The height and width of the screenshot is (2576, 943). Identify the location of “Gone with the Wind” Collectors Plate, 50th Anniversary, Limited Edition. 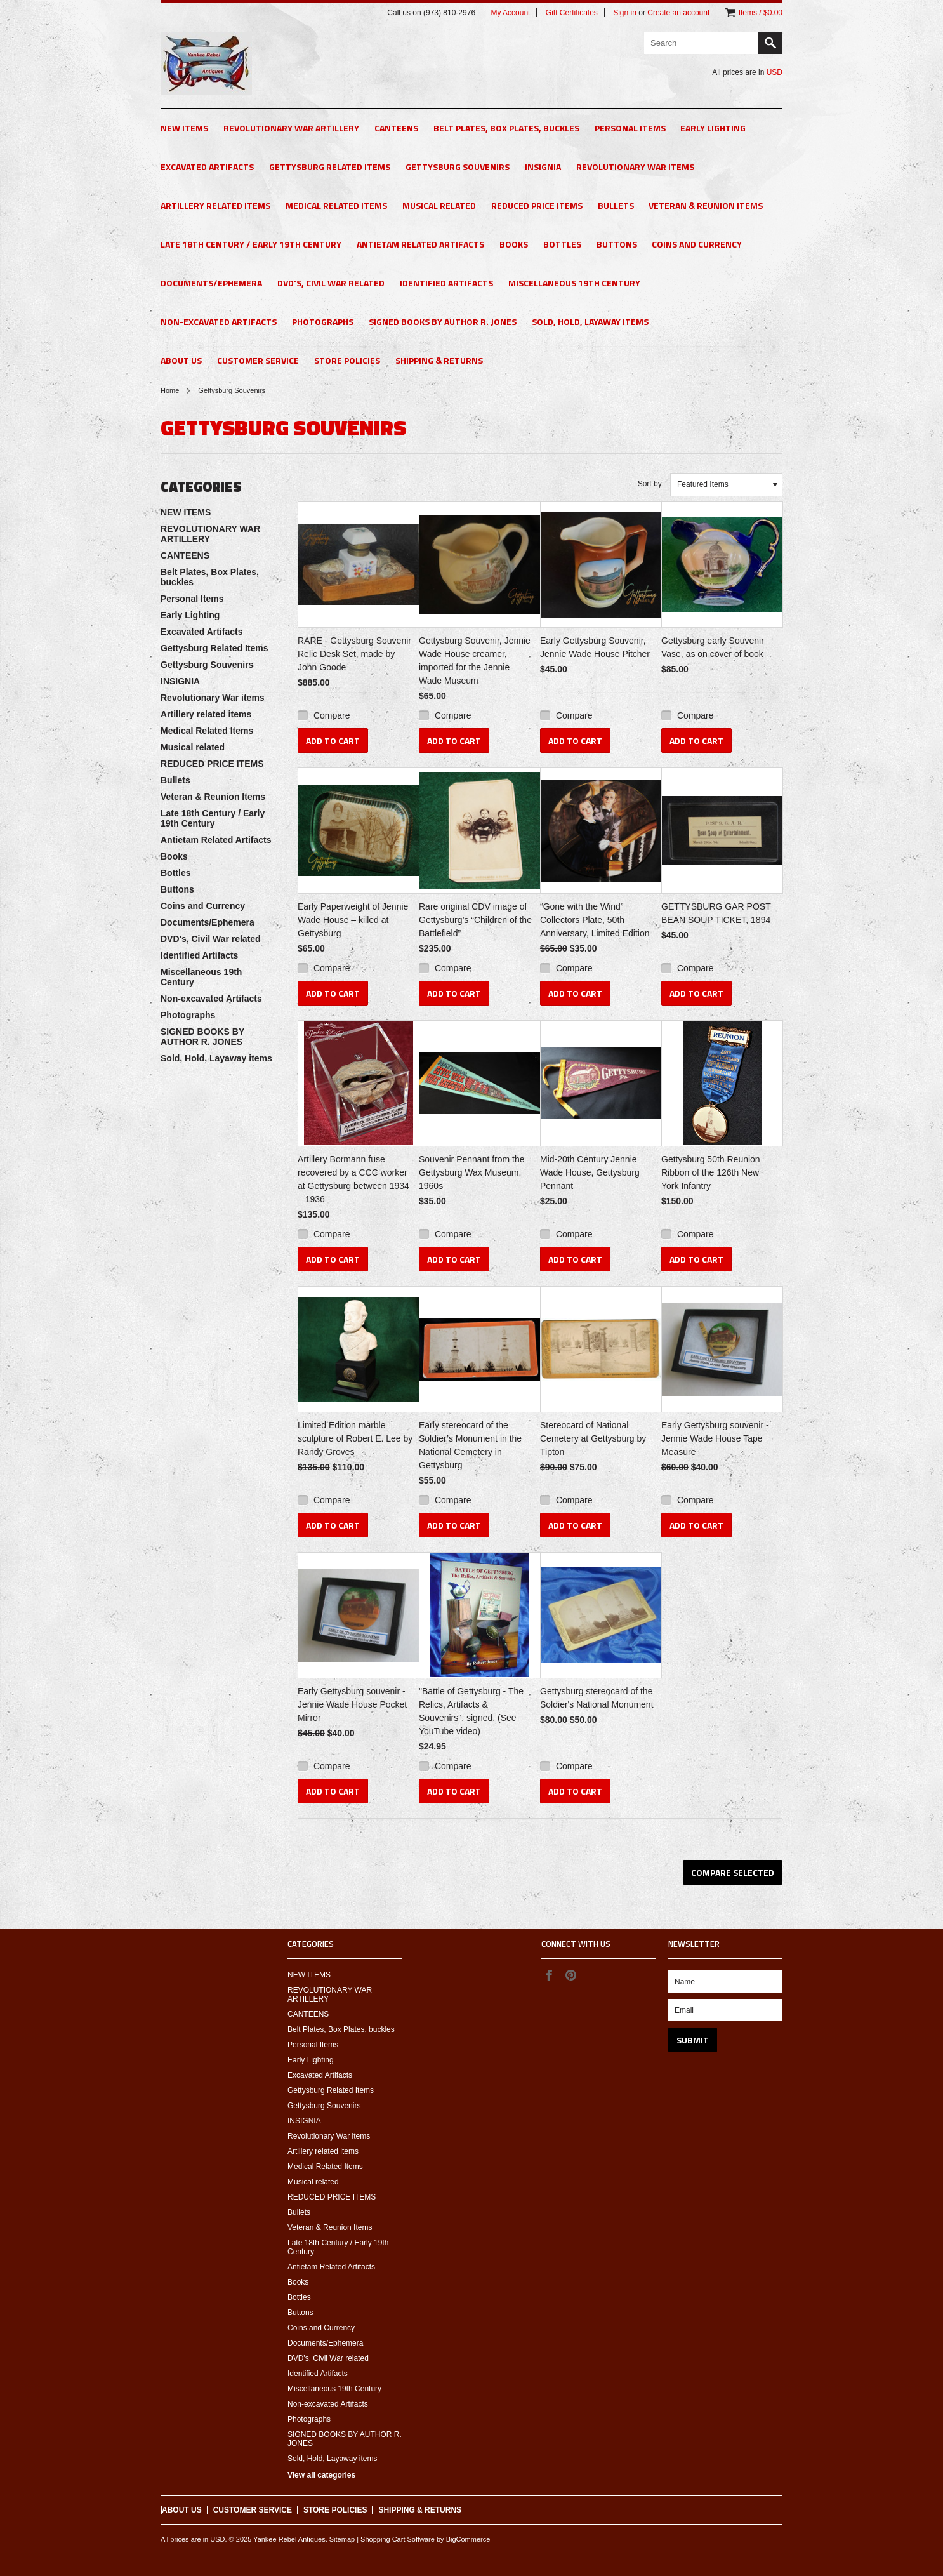
(594, 919).